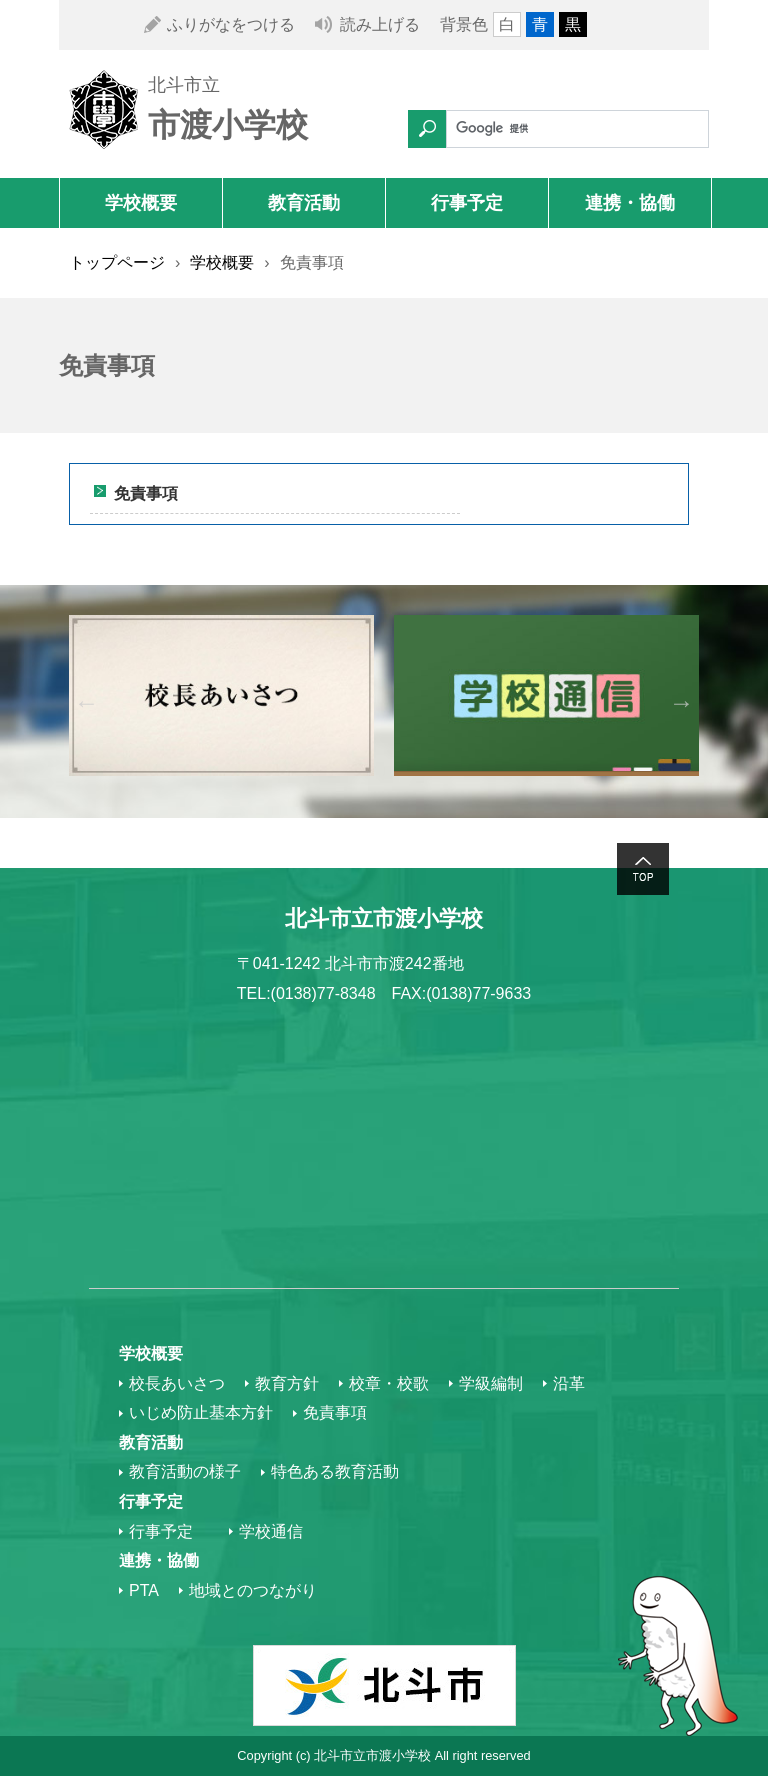  Describe the element at coordinates (304, 203) in the screenshot. I see `教育活動` at that location.